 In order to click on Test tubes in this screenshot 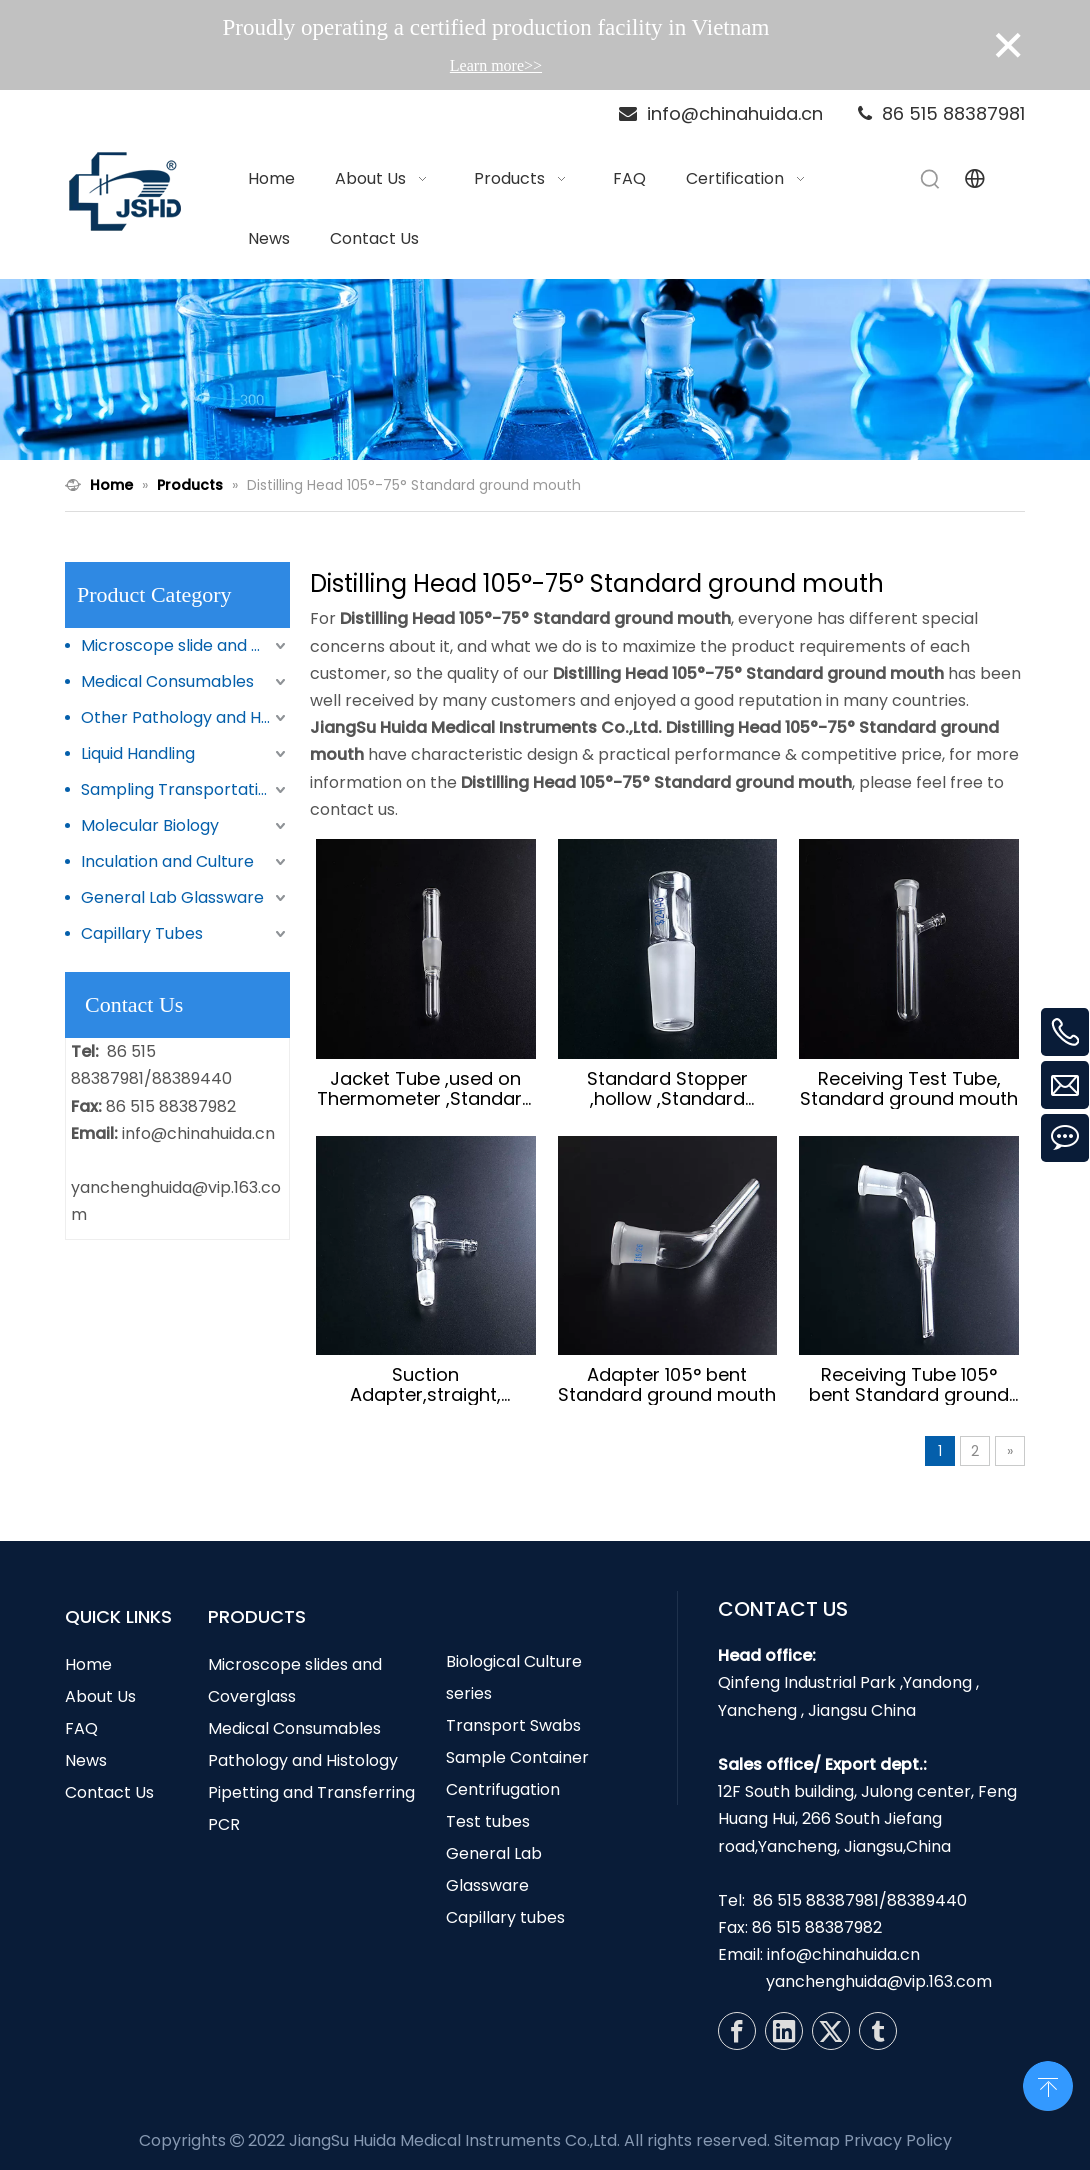, I will do `click(488, 1821)`.